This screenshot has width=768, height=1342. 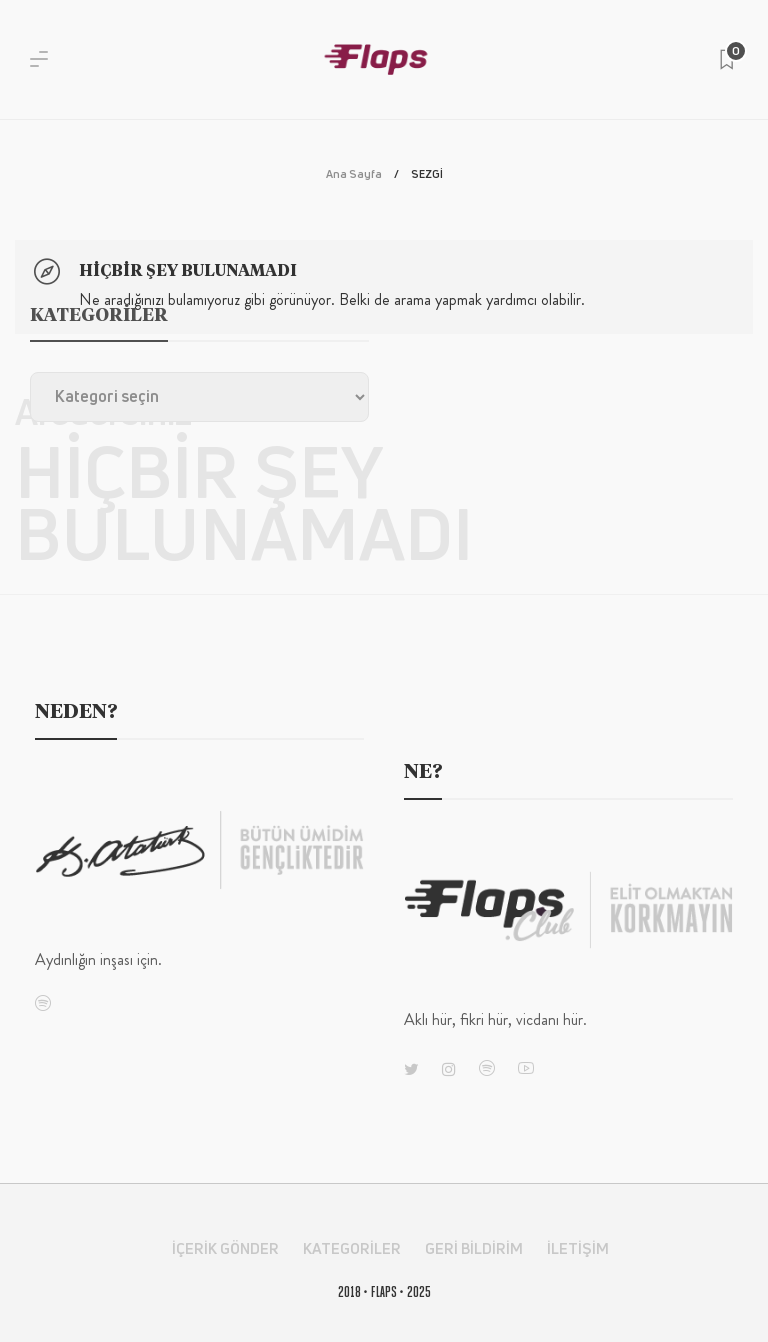 I want to click on Kategoriler, so click(x=352, y=1248).